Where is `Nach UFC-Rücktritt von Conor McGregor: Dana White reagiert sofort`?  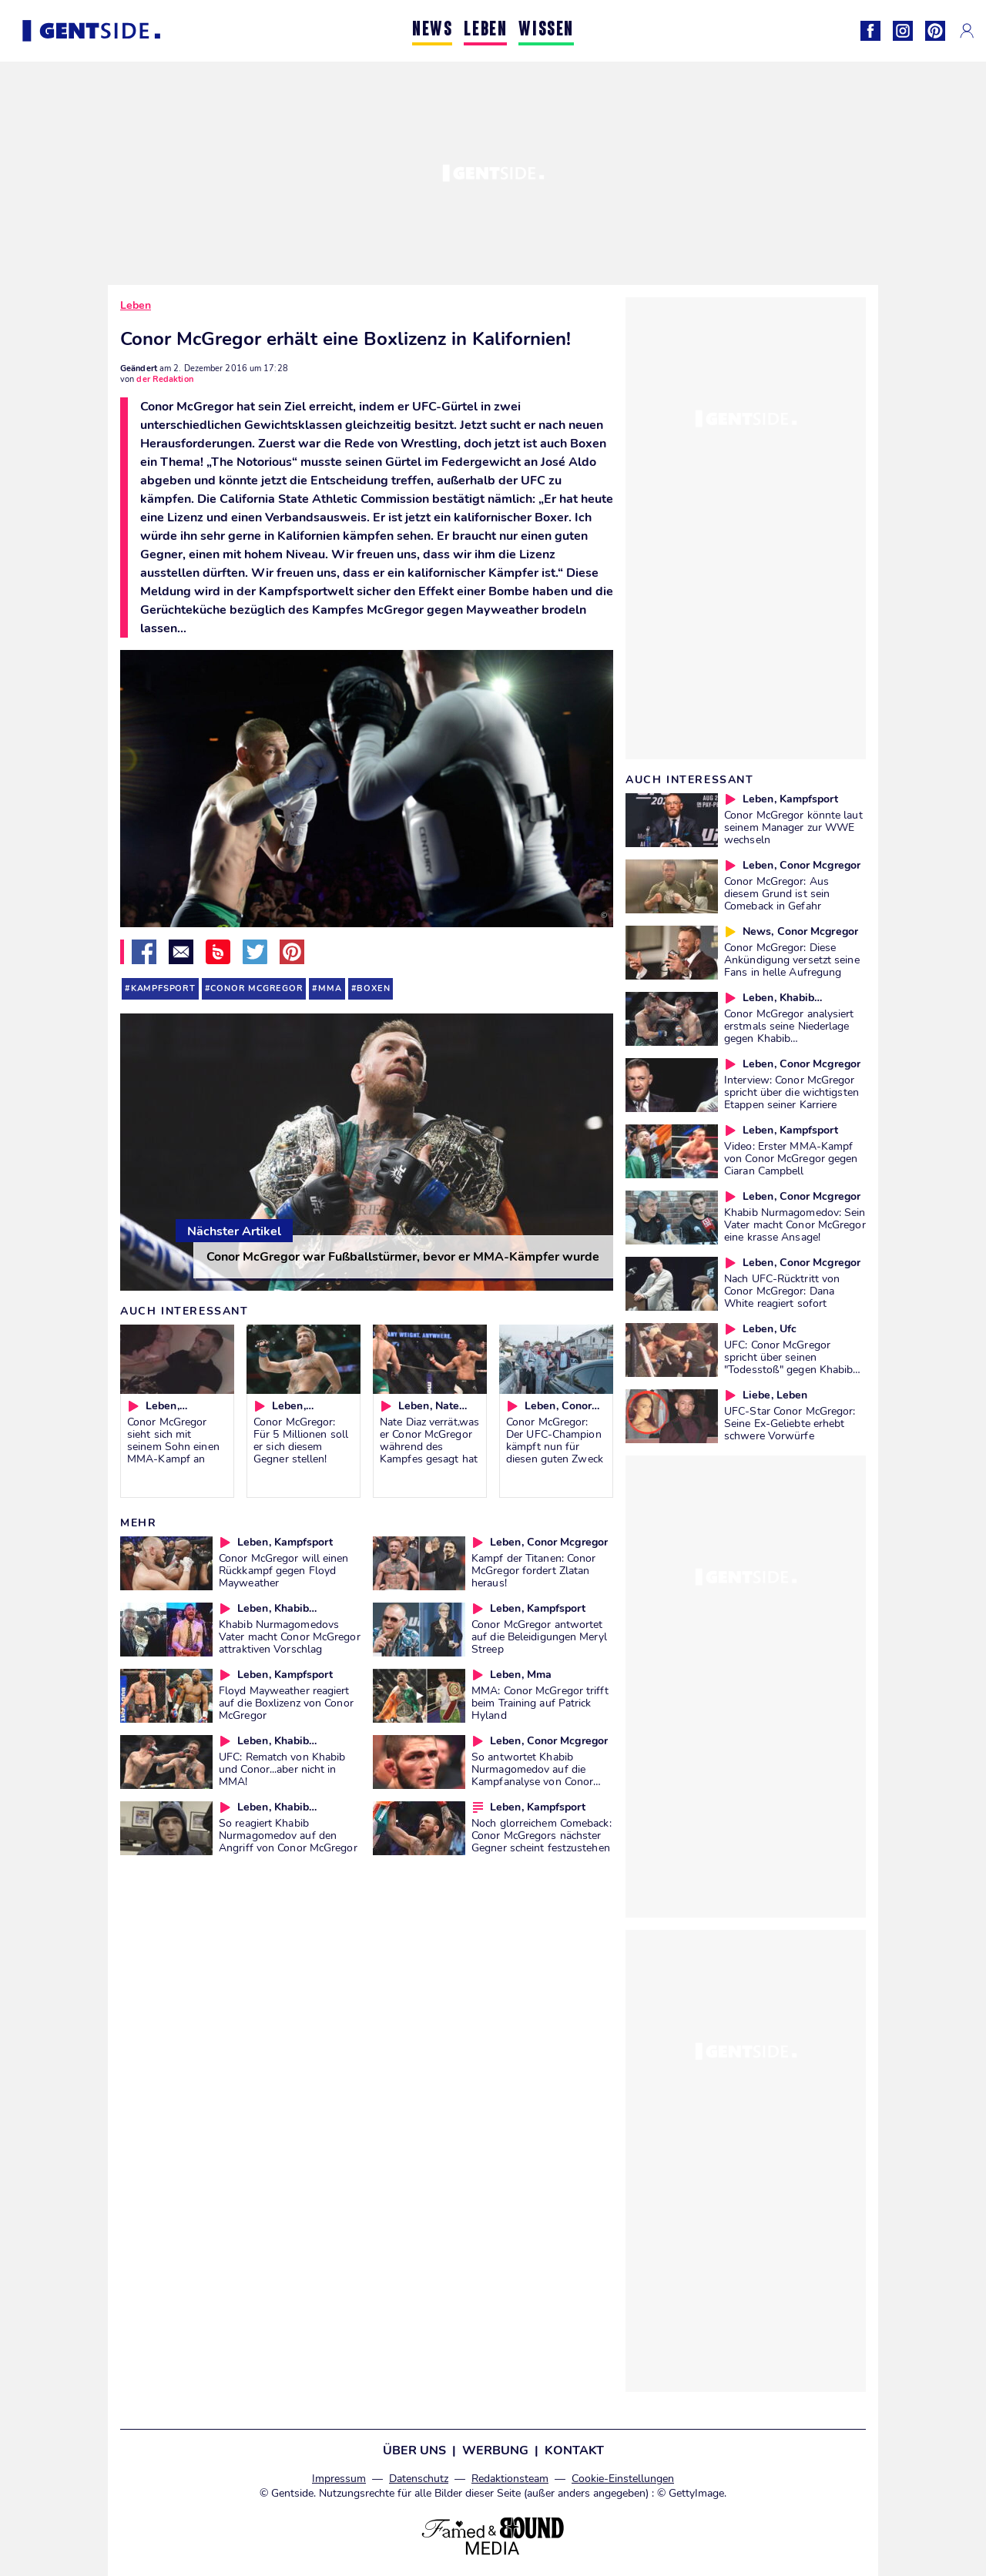 Nach UFC-Rücktritt von Conor McGregor: Dana White reagiert sofort is located at coordinates (782, 1291).